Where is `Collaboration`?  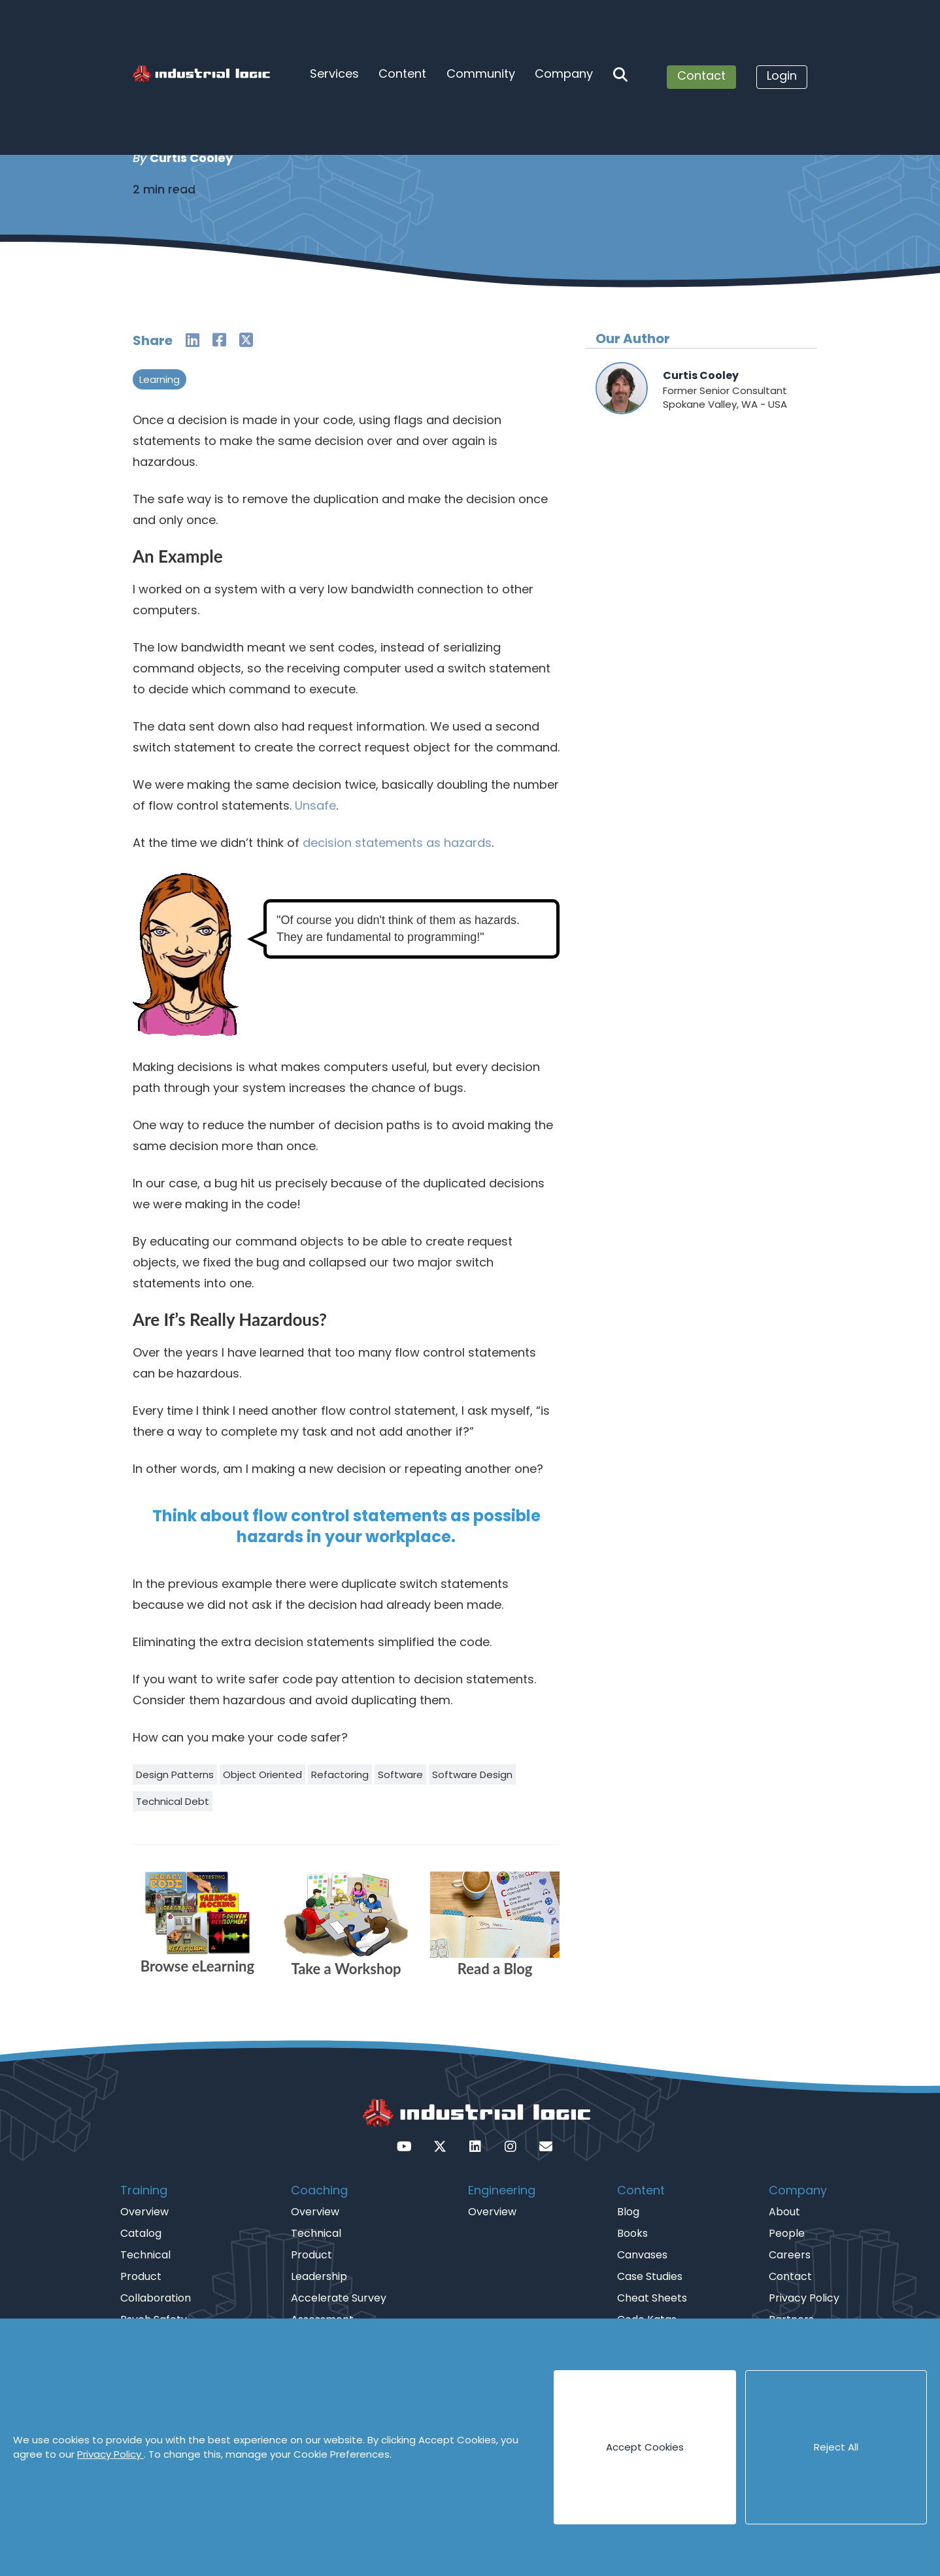
Collaboration is located at coordinates (155, 2297).